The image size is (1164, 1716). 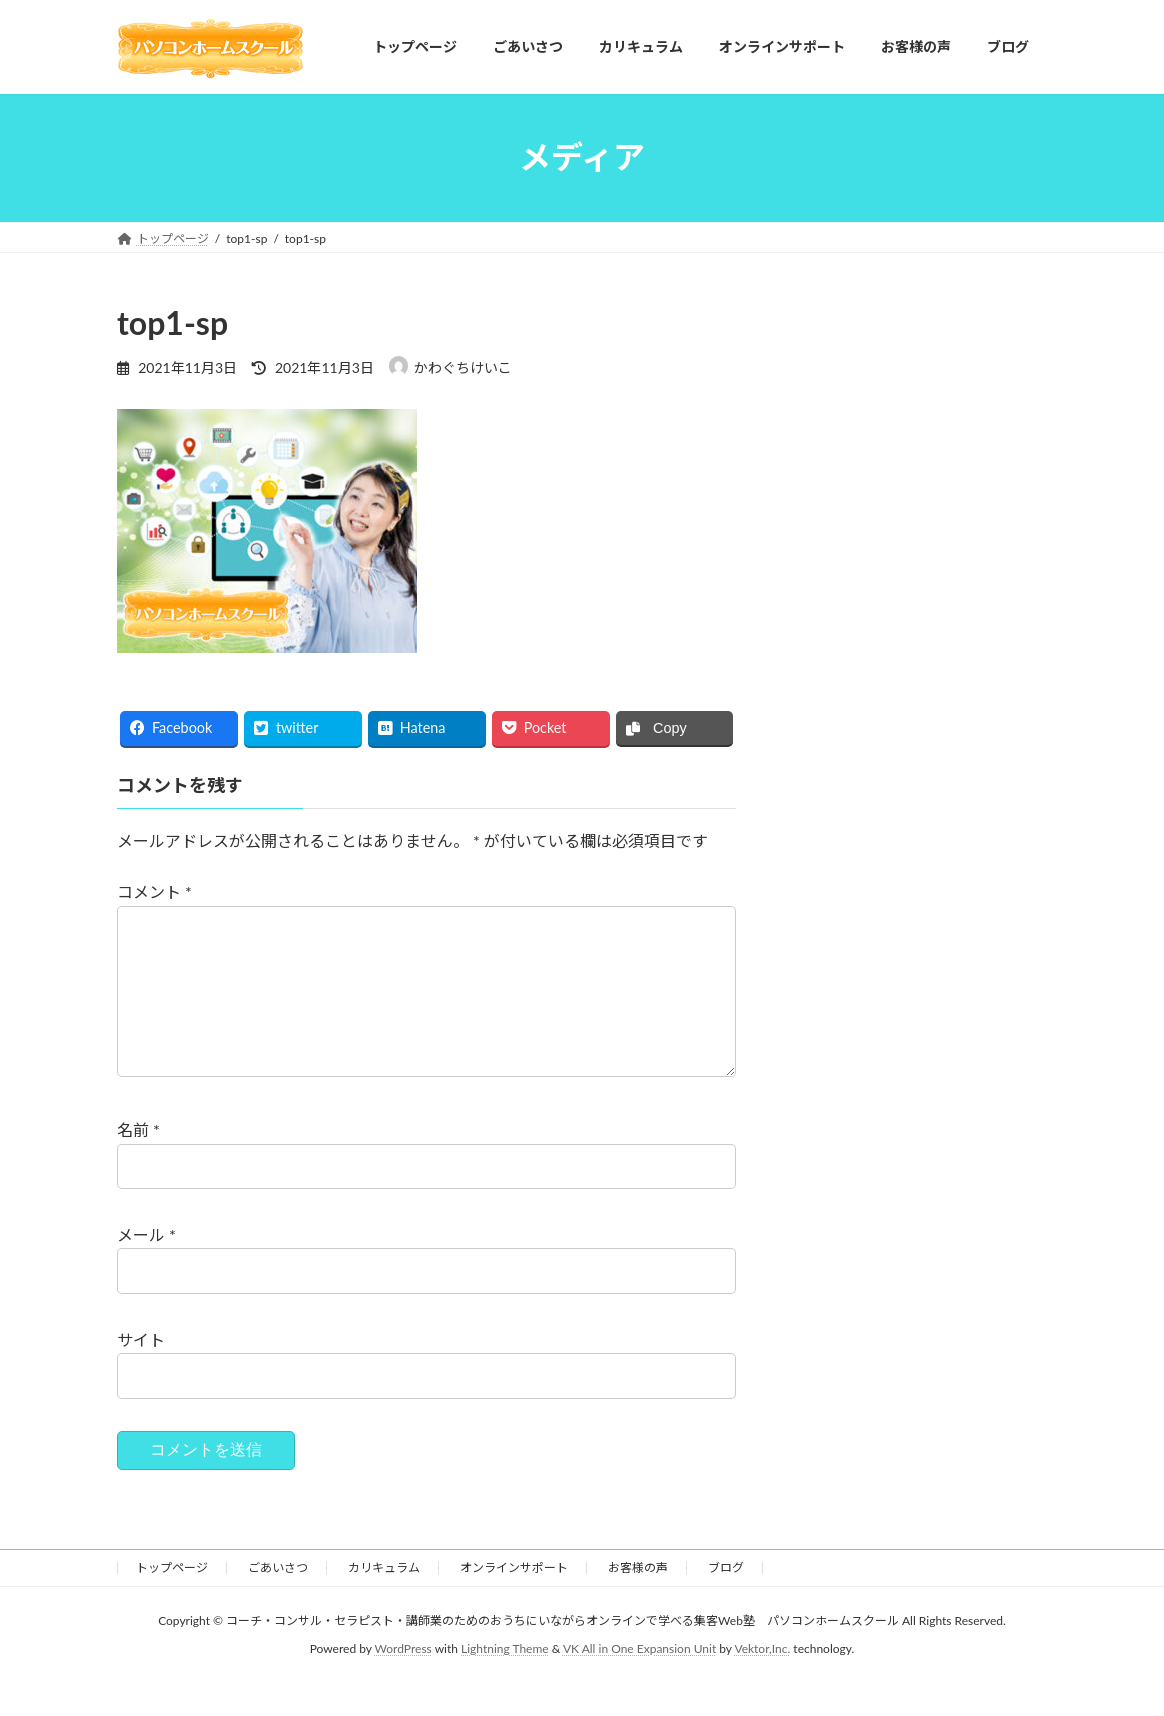 What do you see at coordinates (384, 1599) in the screenshot?
I see `カリキュラム` at bounding box center [384, 1599].